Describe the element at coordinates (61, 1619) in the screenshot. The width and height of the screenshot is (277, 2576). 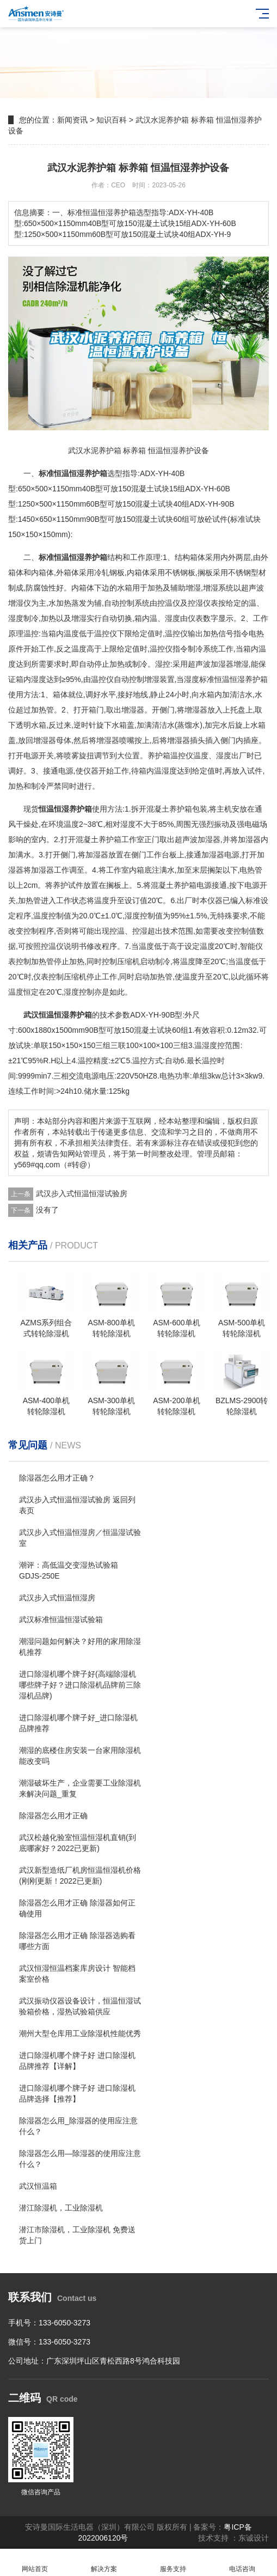
I see `武汉标准恒温恒湿试验箱` at that location.